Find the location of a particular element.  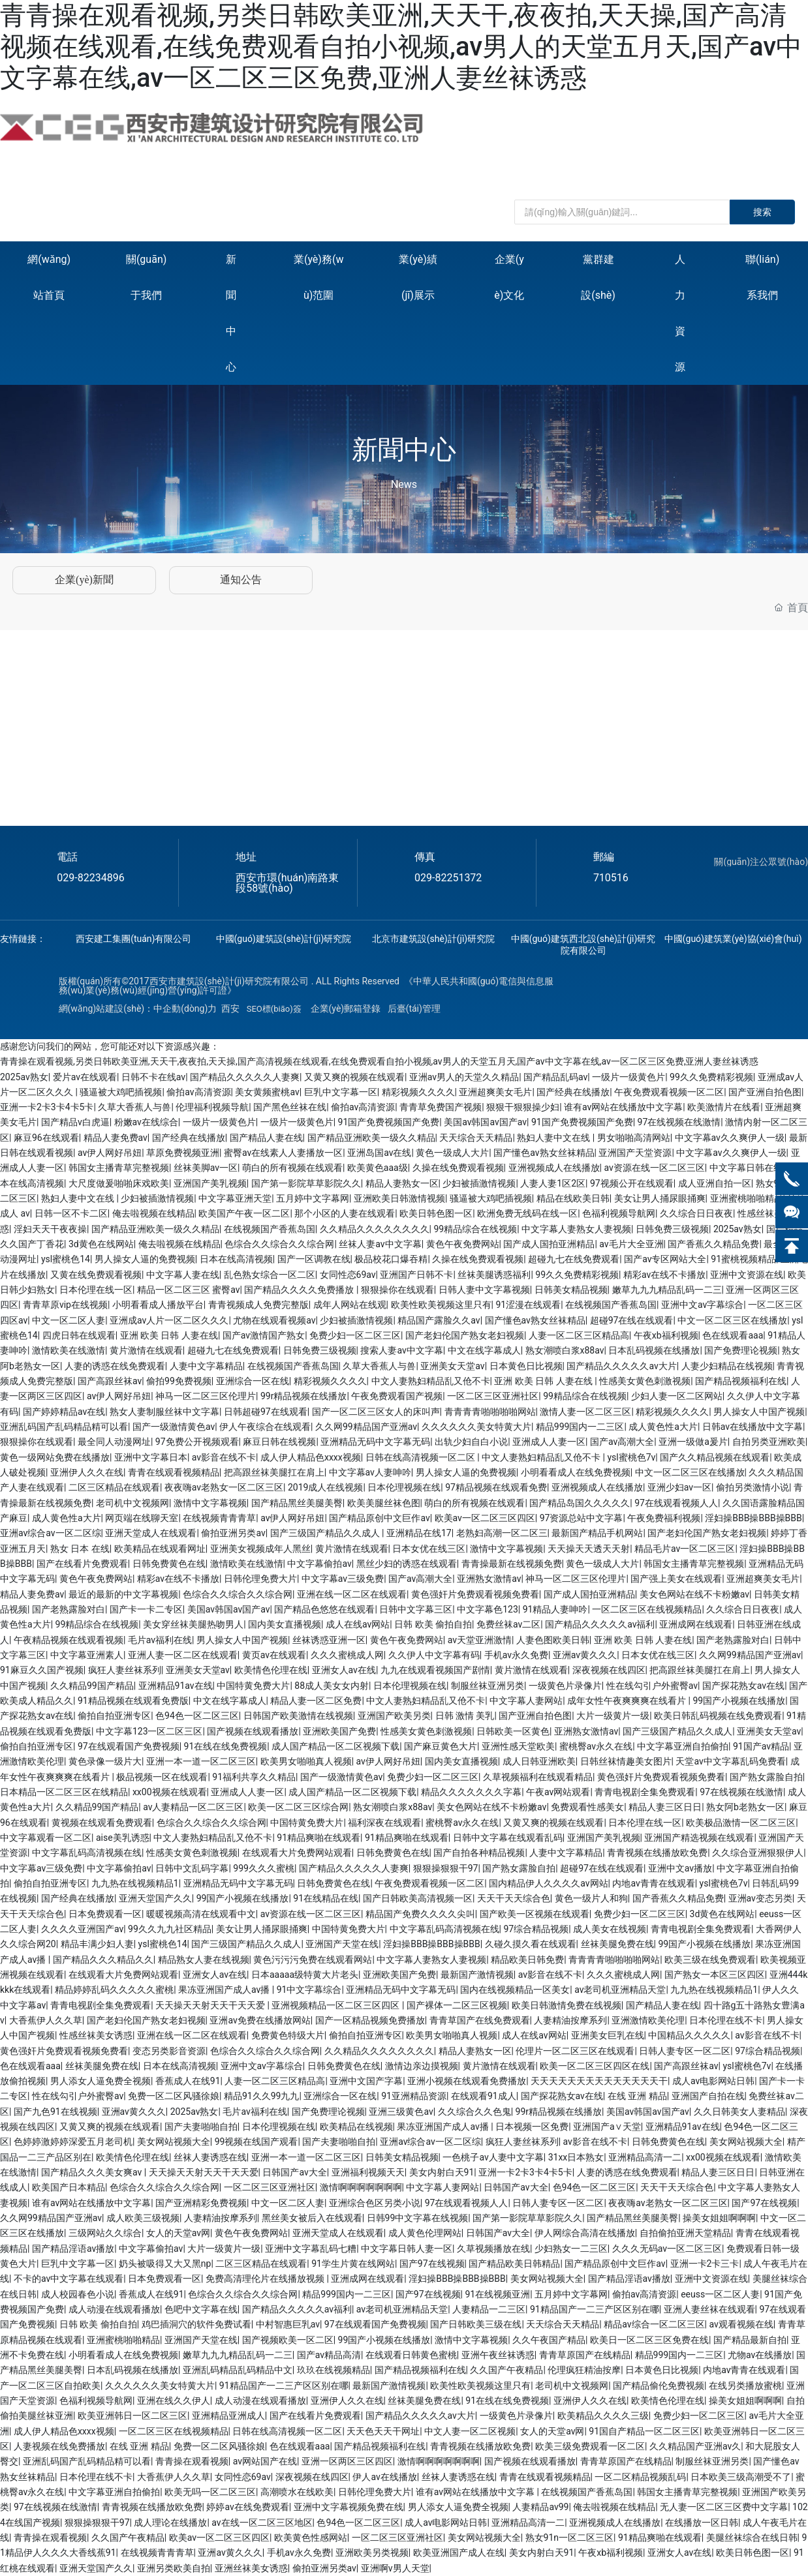

谁有av网站在线播放中文字幕 is located at coordinates (623, 1107).